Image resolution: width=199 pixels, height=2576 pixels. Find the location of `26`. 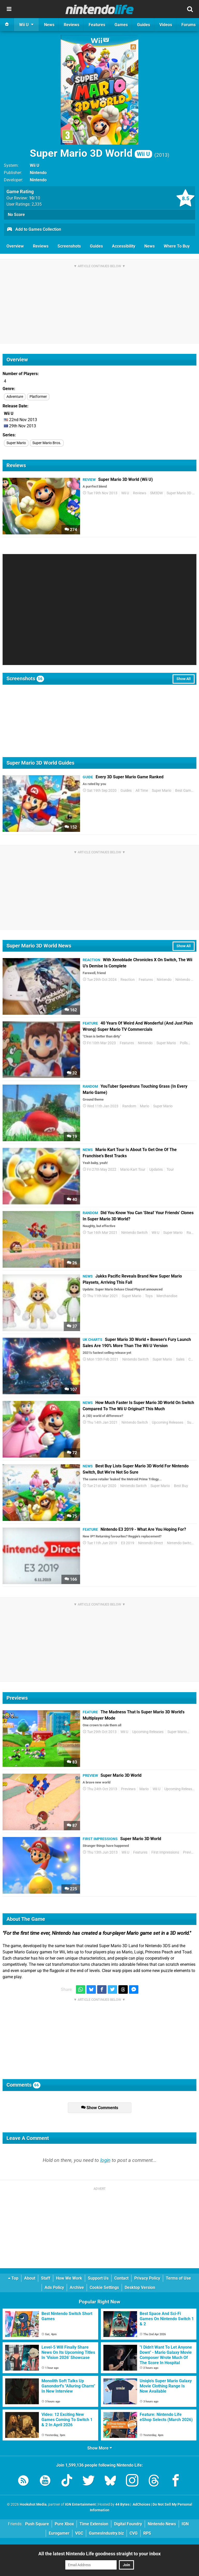

26 is located at coordinates (72, 1262).